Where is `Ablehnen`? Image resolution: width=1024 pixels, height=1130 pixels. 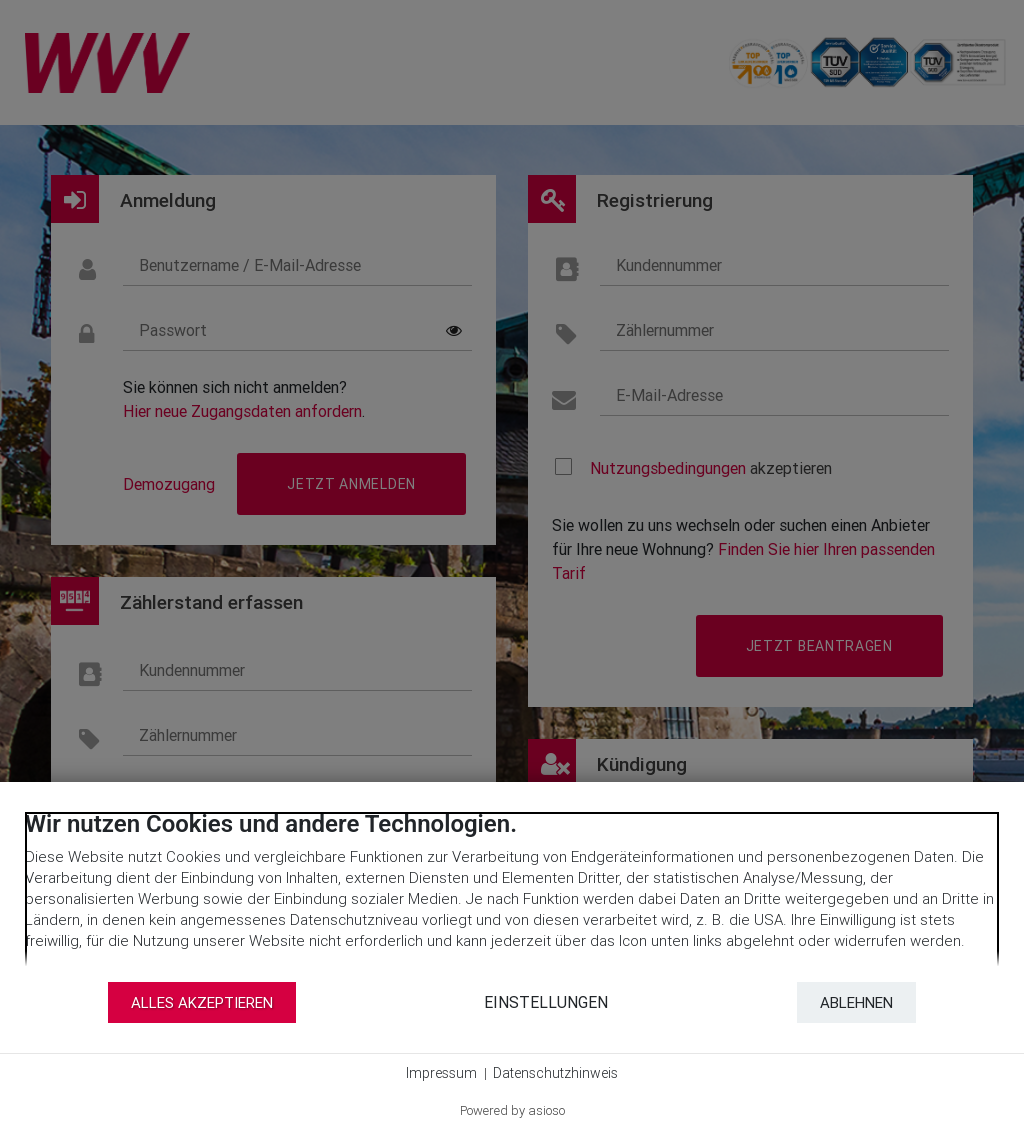 Ablehnen is located at coordinates (856, 1002).